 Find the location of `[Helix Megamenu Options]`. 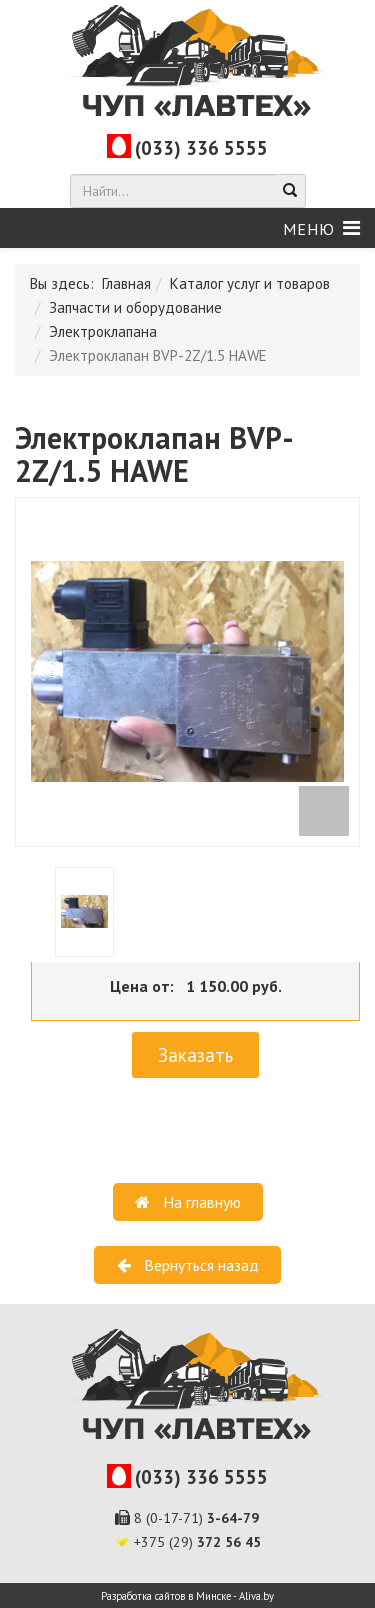

[Helix Megamenu Options] is located at coordinates (321, 228).